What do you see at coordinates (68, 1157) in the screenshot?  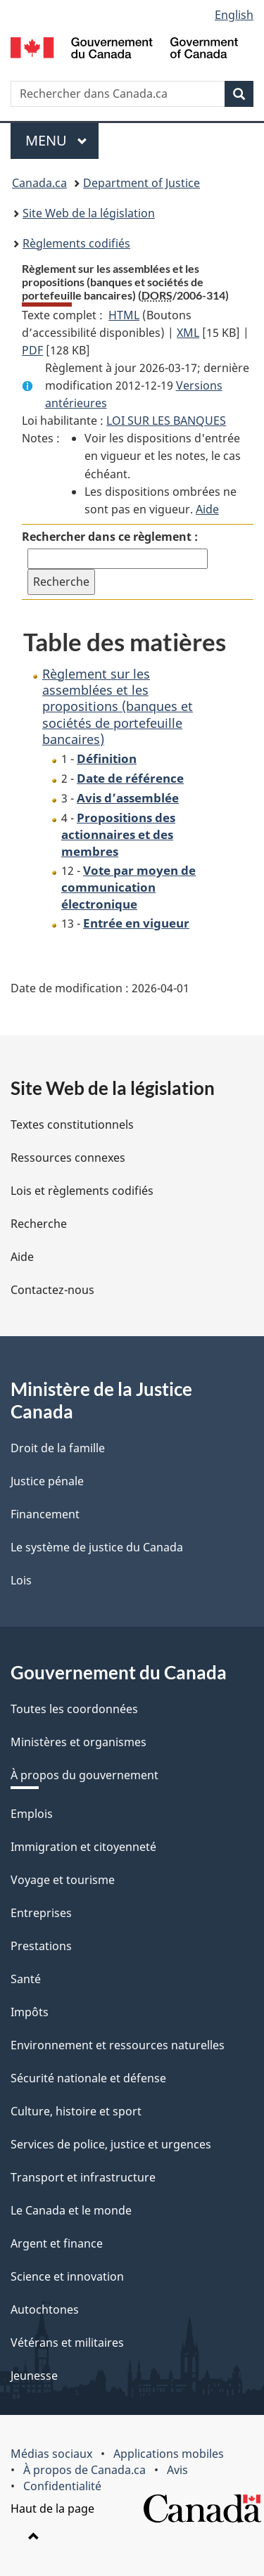 I see `Ressources connexes` at bounding box center [68, 1157].